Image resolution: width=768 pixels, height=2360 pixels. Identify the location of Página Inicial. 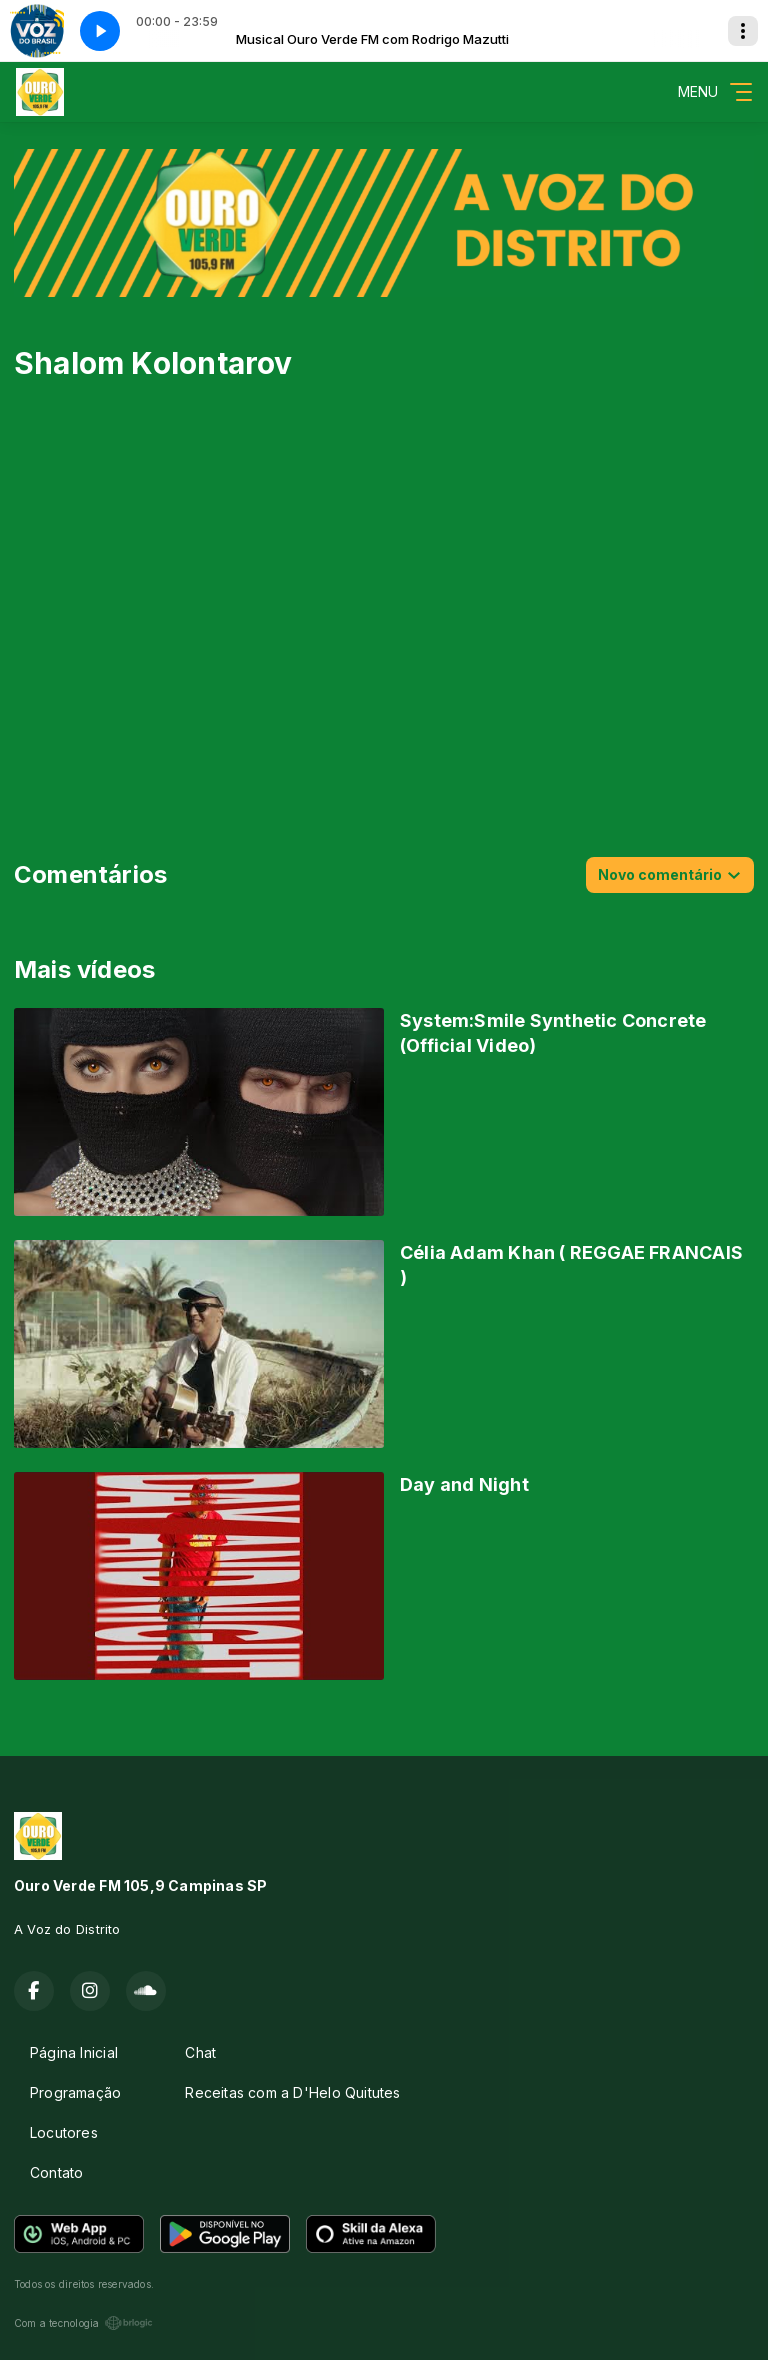
(74, 2052).